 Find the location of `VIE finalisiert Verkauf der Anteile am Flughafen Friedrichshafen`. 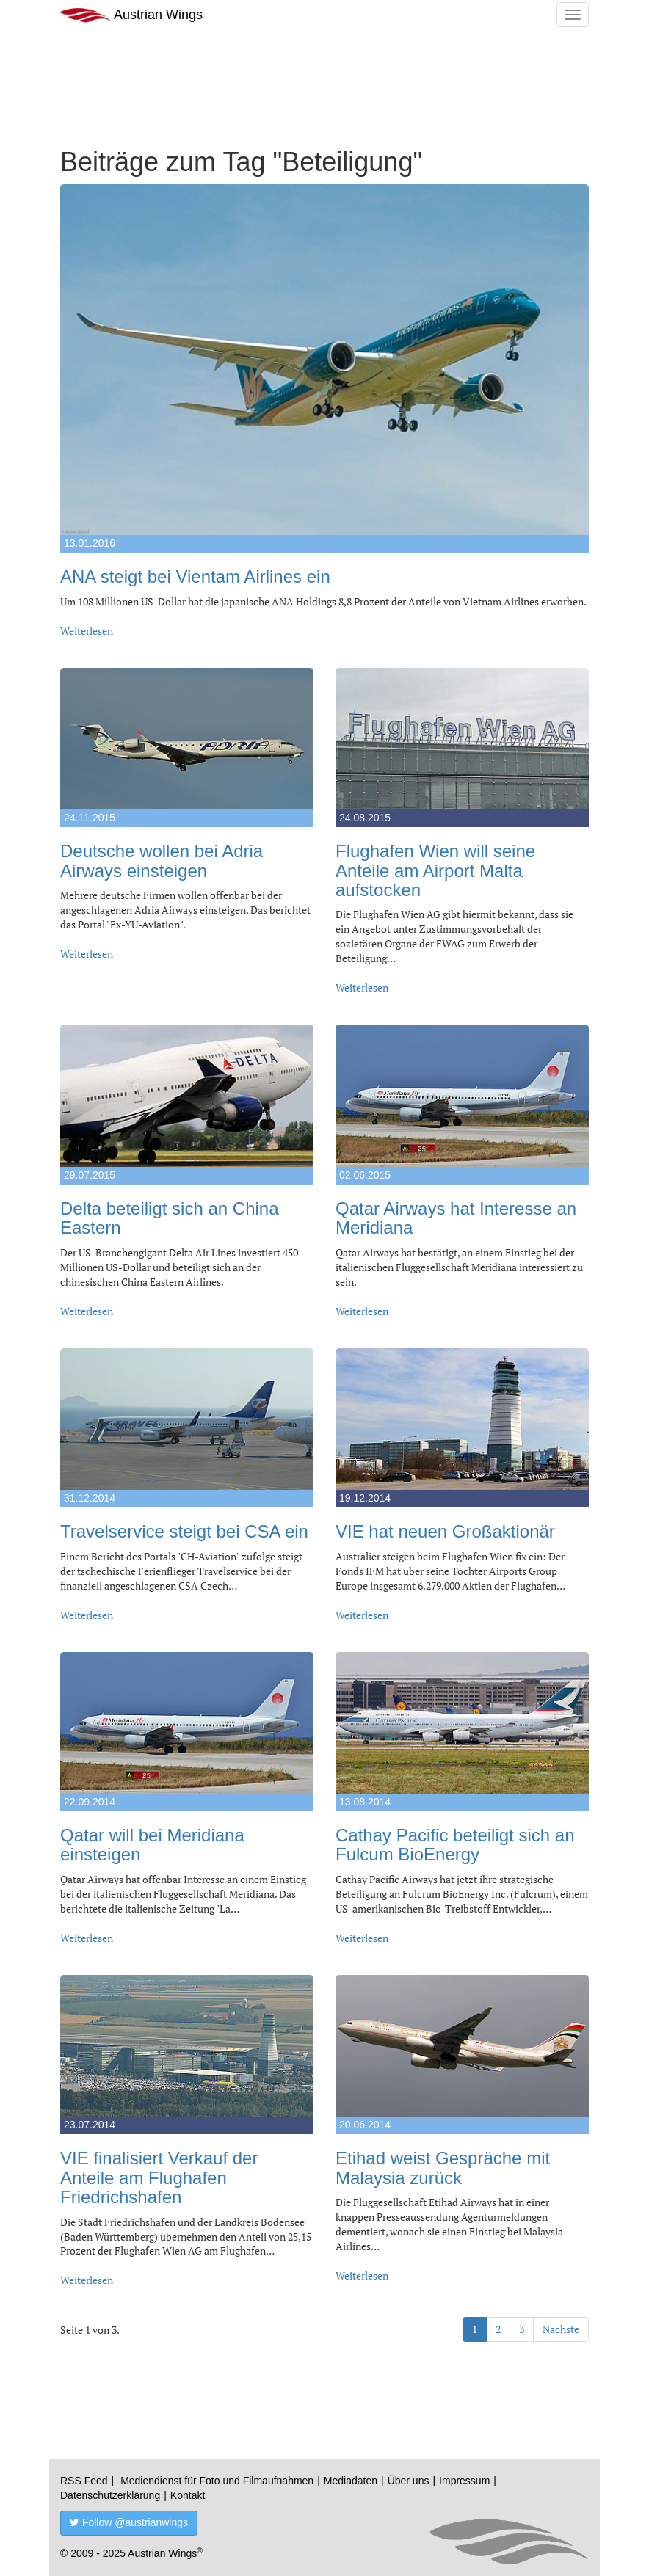

VIE finalisiert Verkauf der Anteile am Flughafen Friedrichshafen is located at coordinates (159, 2177).